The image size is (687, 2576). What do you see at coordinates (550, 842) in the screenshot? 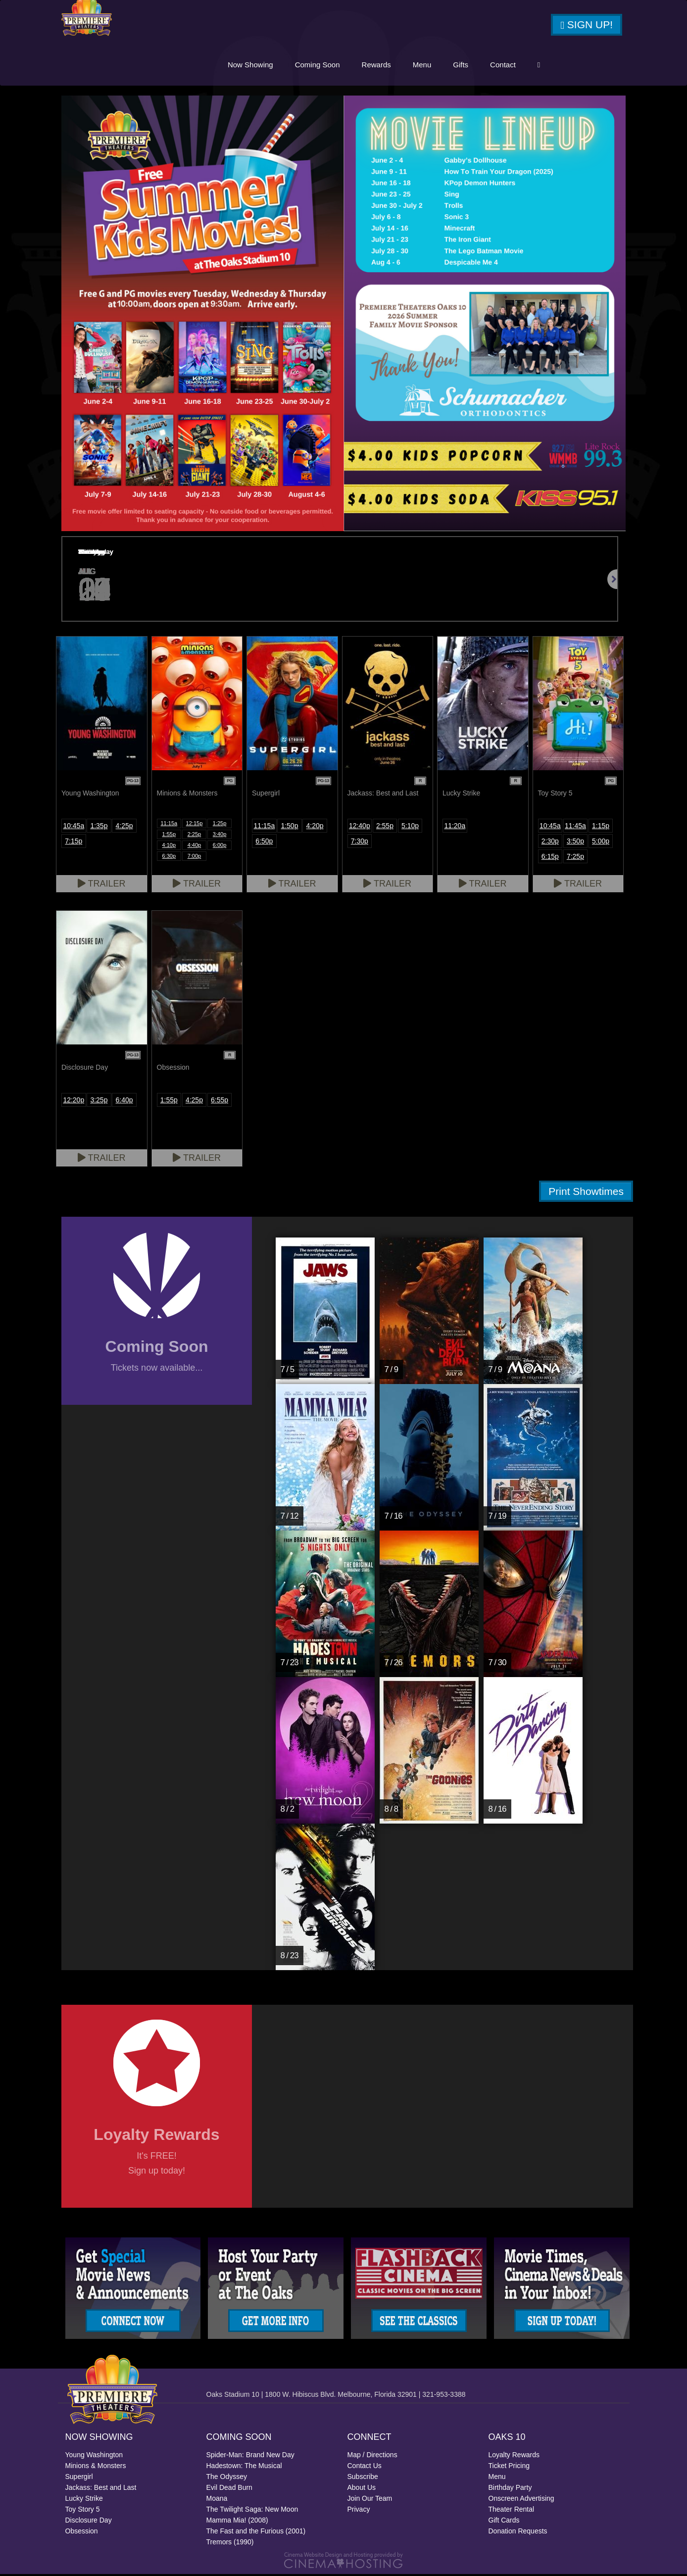
I see `2:30p` at bounding box center [550, 842].